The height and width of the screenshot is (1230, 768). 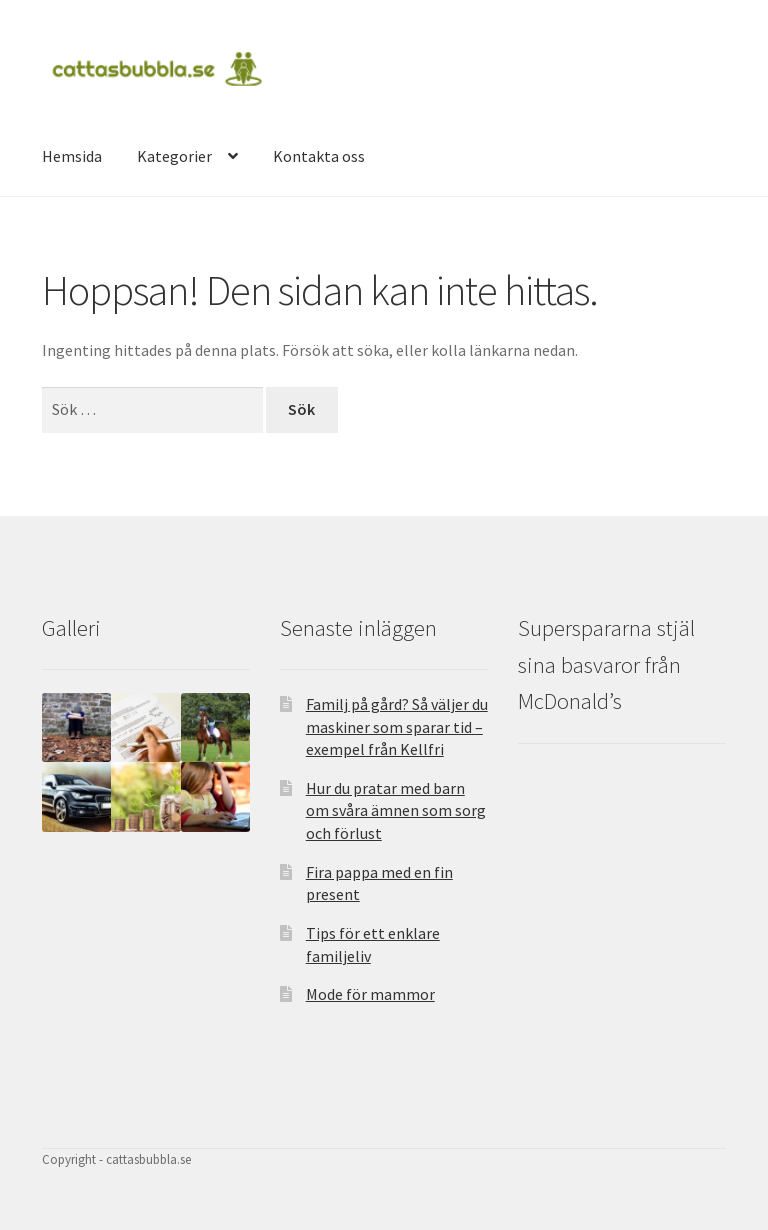 What do you see at coordinates (174, 156) in the screenshot?
I see `Kategorier` at bounding box center [174, 156].